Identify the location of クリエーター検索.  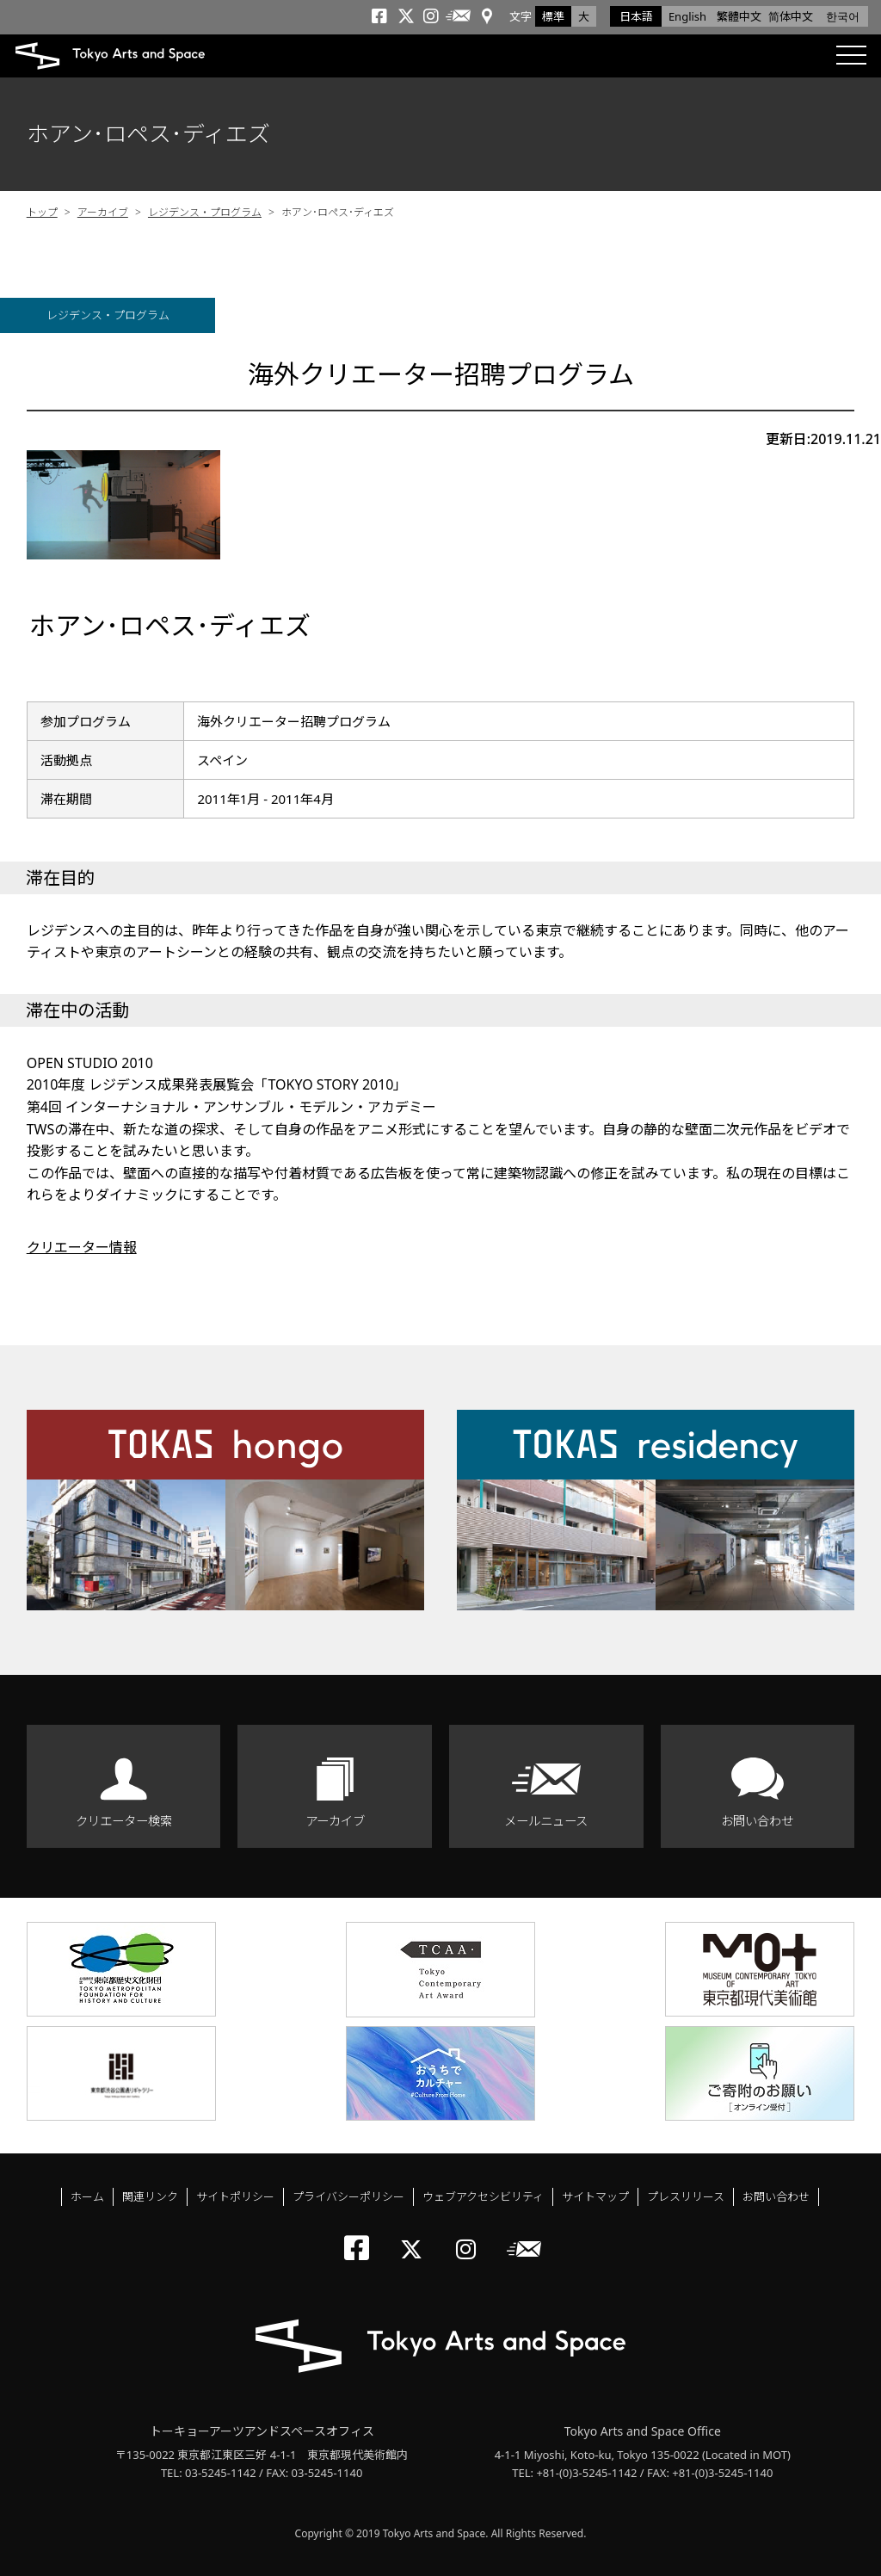
(124, 1821).